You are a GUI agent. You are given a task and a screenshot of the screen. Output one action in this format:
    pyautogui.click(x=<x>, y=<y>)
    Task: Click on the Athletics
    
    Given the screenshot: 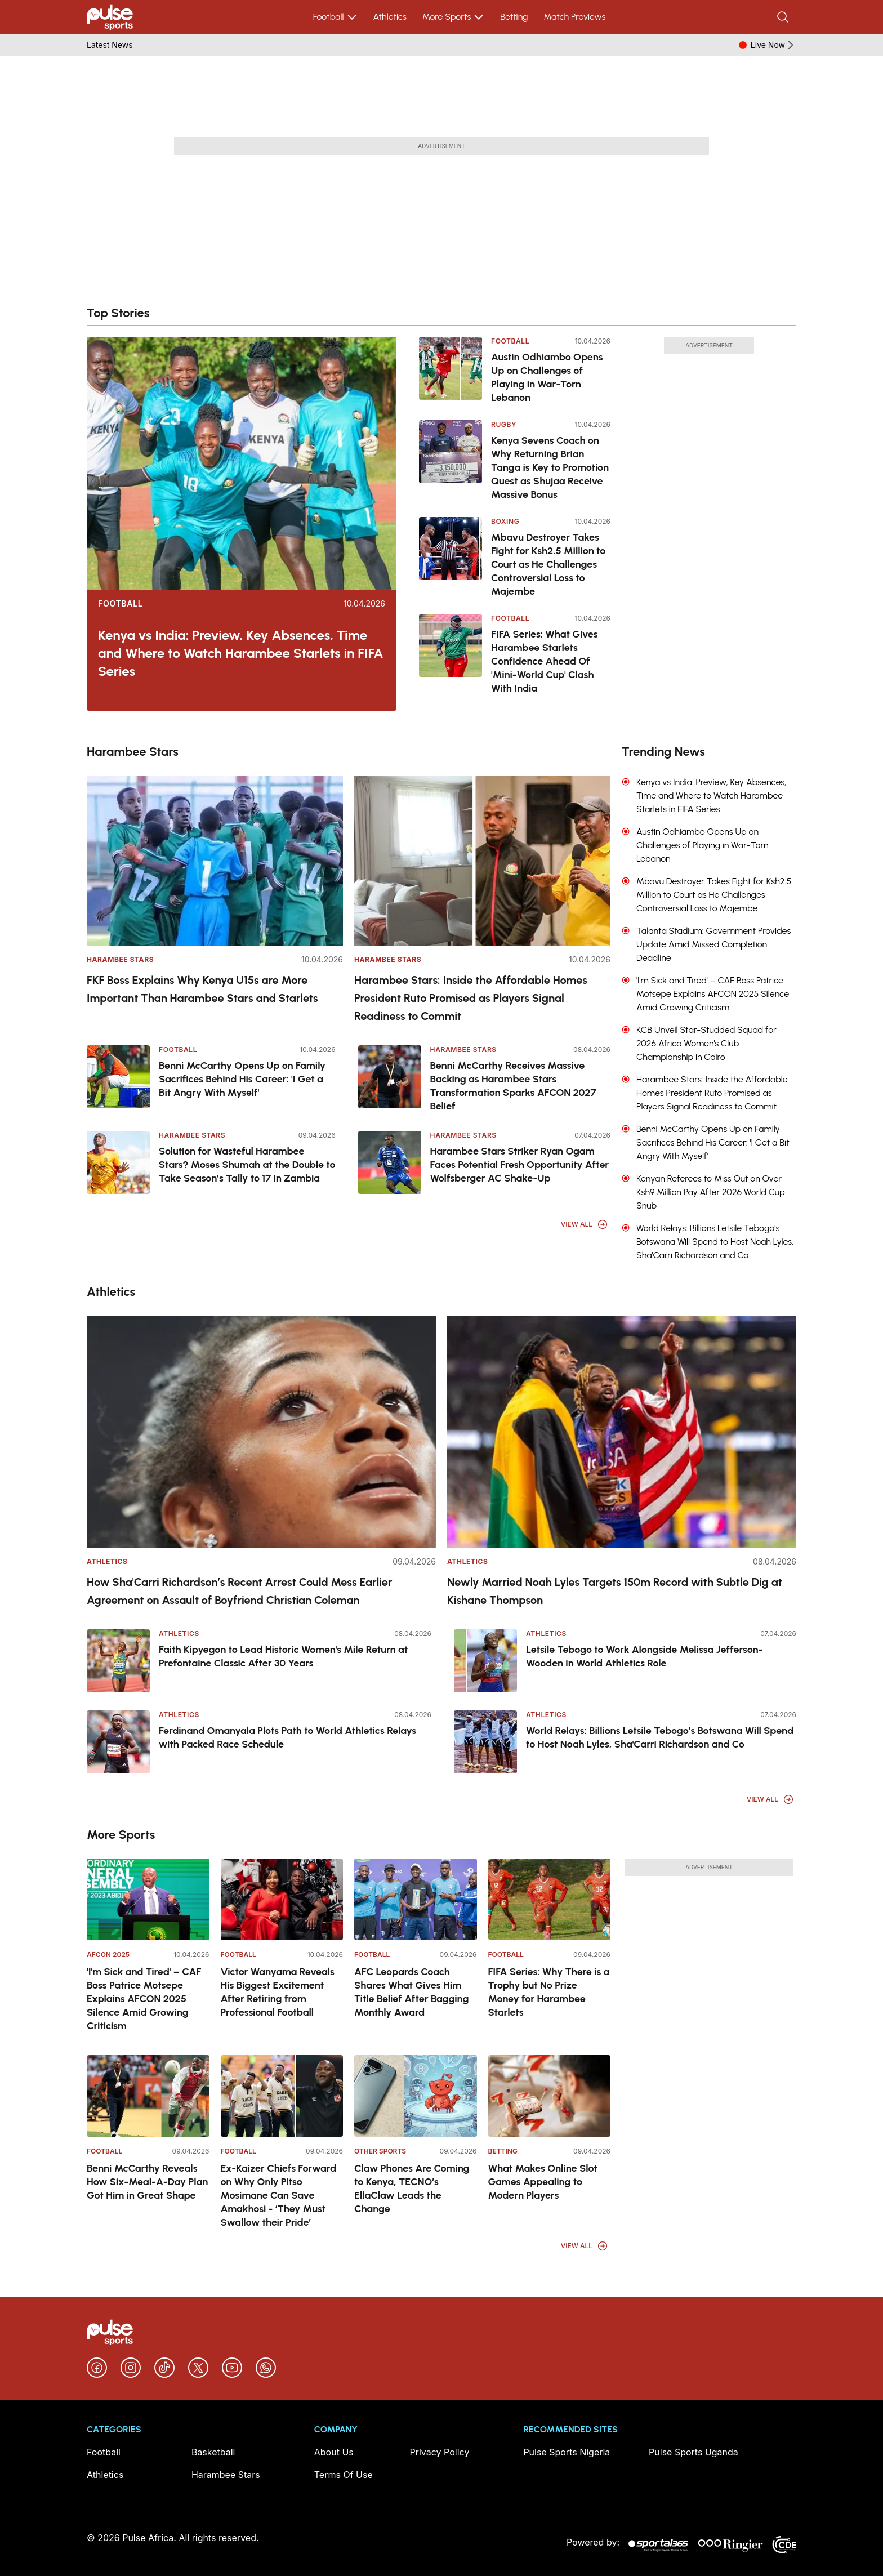 What is the action you would take?
    pyautogui.click(x=390, y=16)
    